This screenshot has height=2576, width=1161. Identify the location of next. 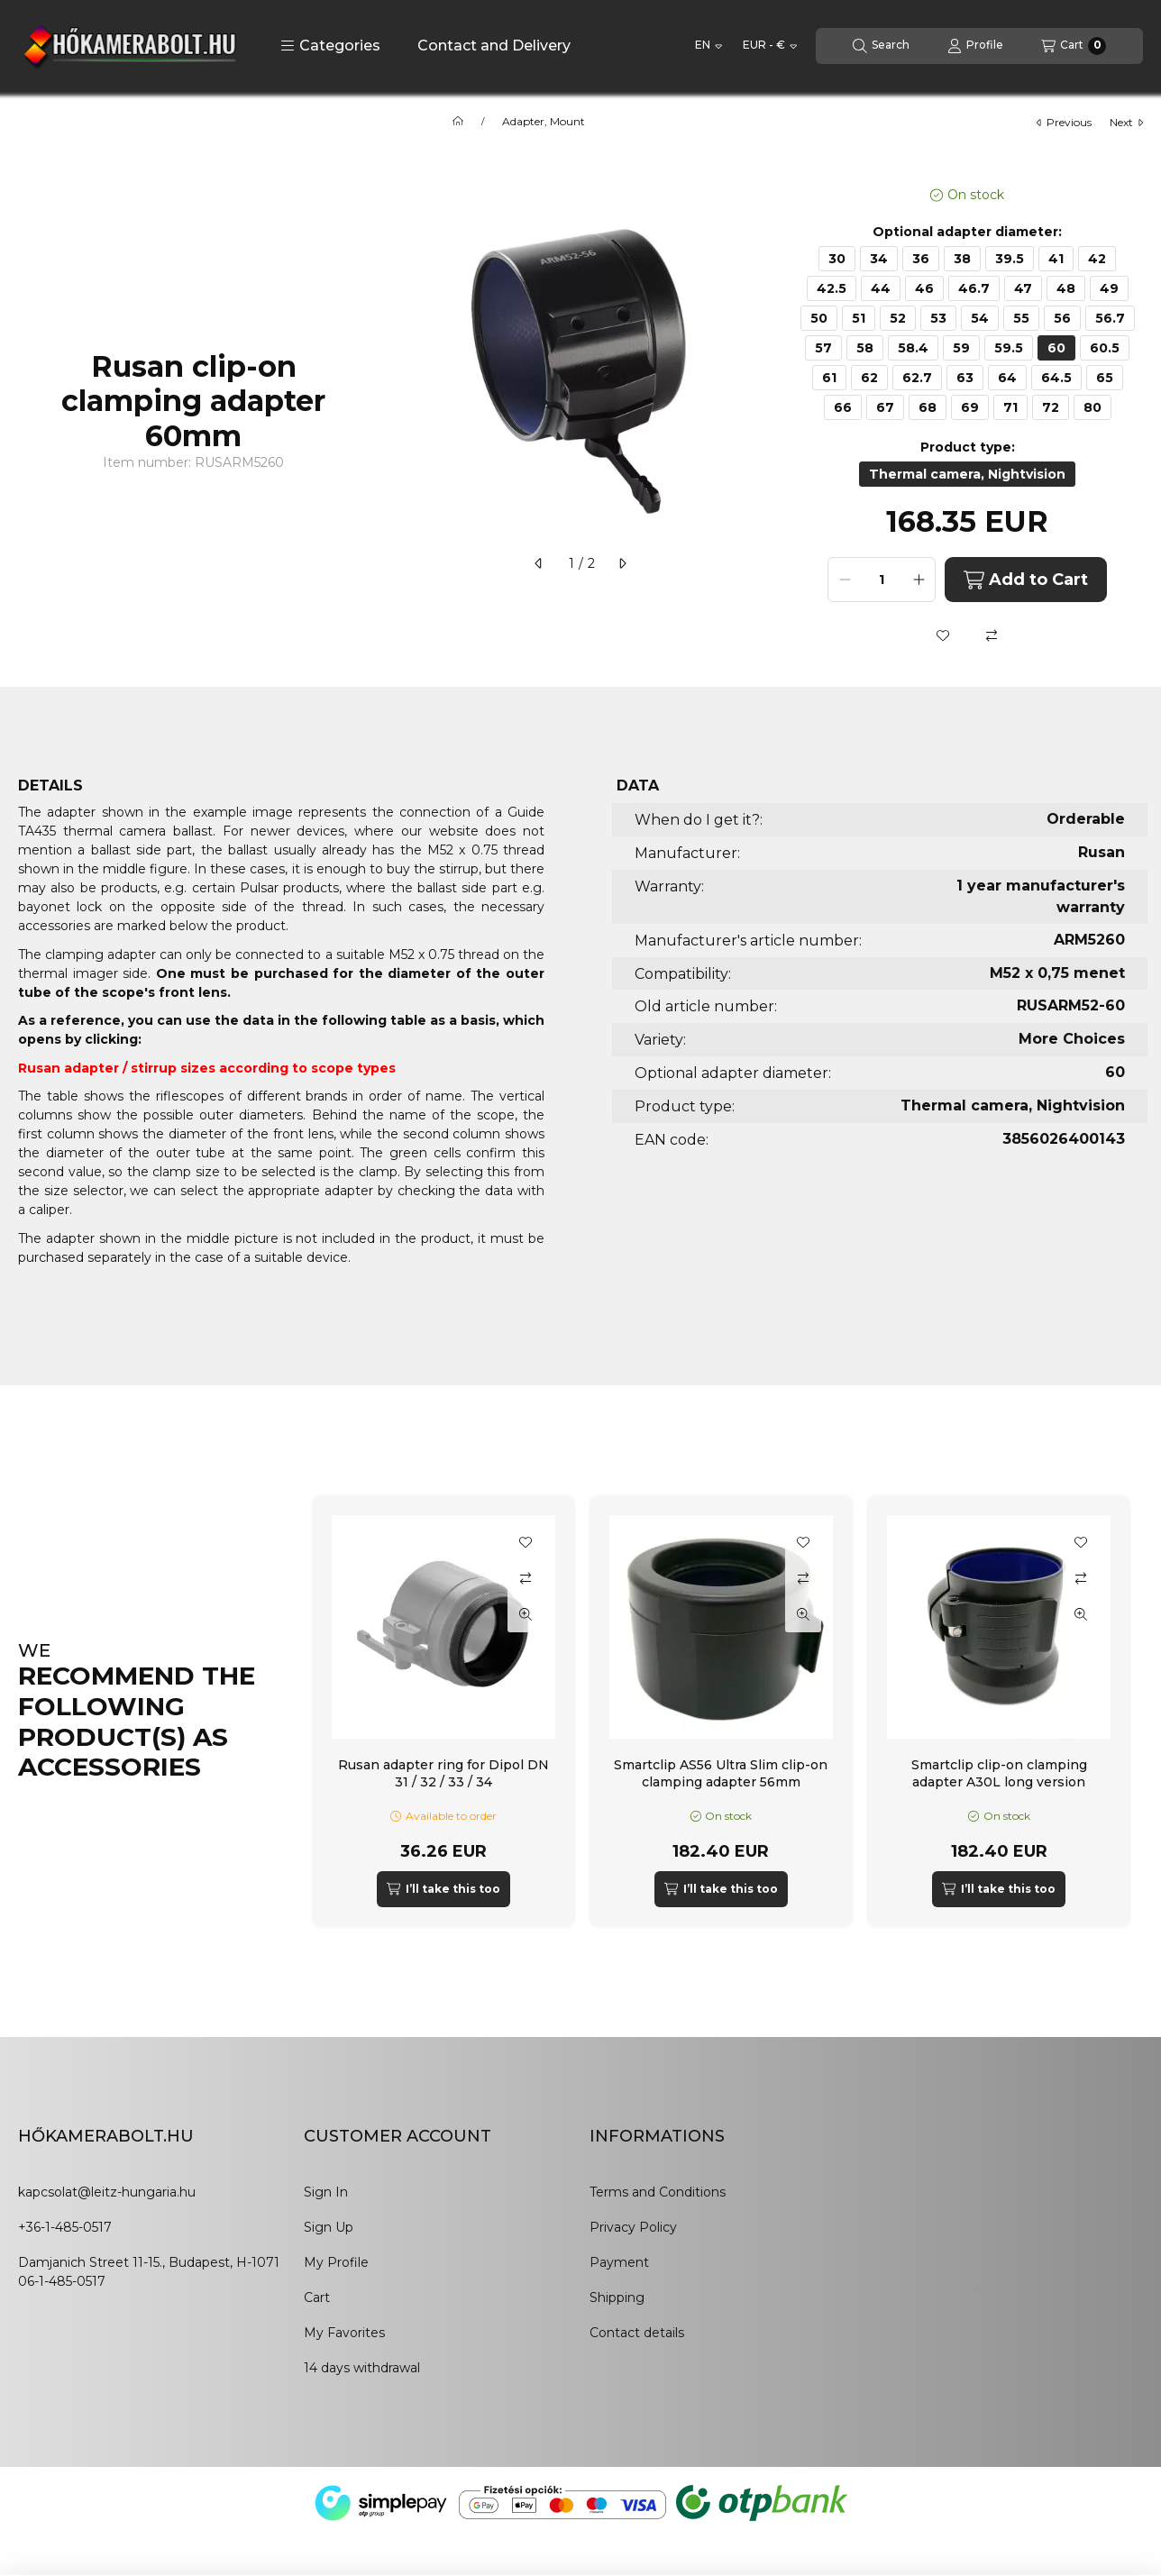
(1126, 122).